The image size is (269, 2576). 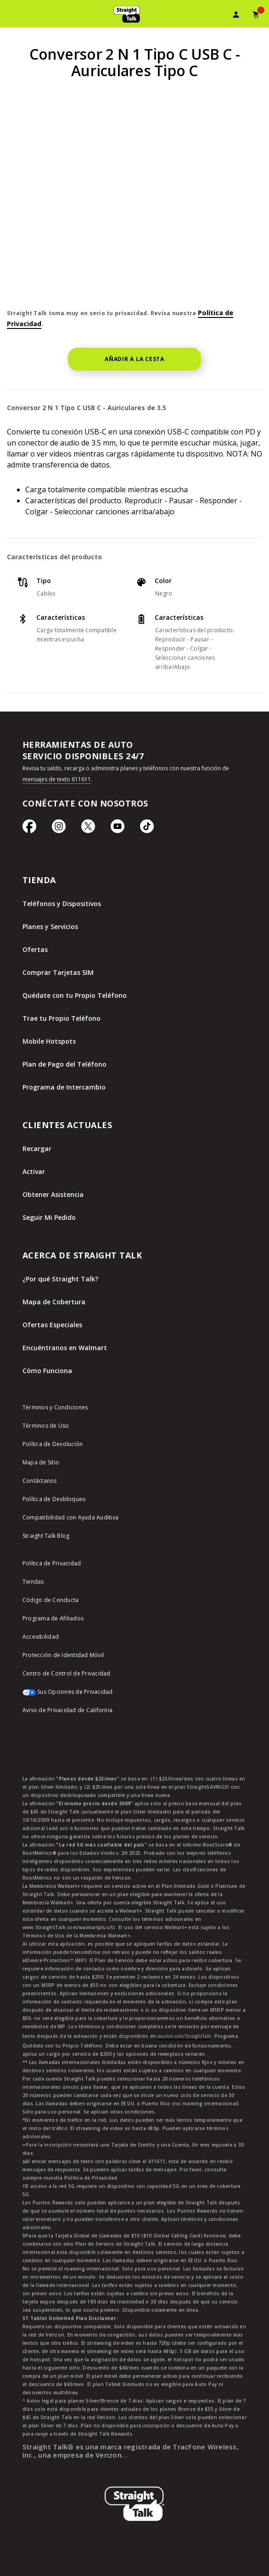 What do you see at coordinates (29, 830) in the screenshot?
I see `[Ícono de Facebook]` at bounding box center [29, 830].